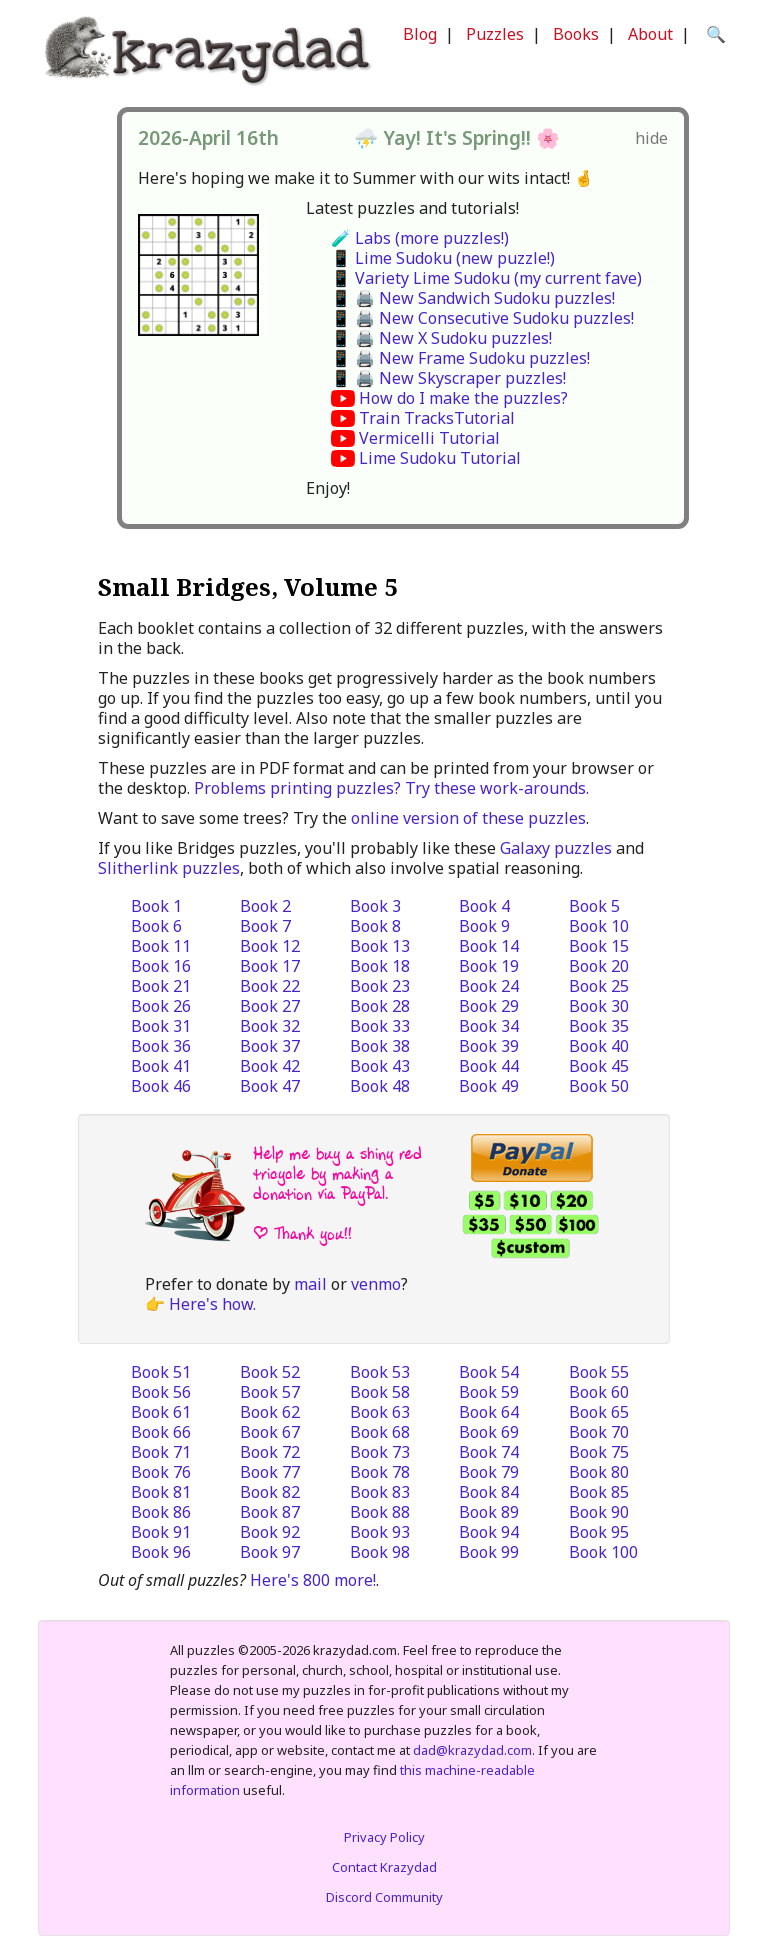 Image resolution: width=768 pixels, height=1956 pixels. Describe the element at coordinates (599, 1532) in the screenshot. I see `Book 95` at that location.